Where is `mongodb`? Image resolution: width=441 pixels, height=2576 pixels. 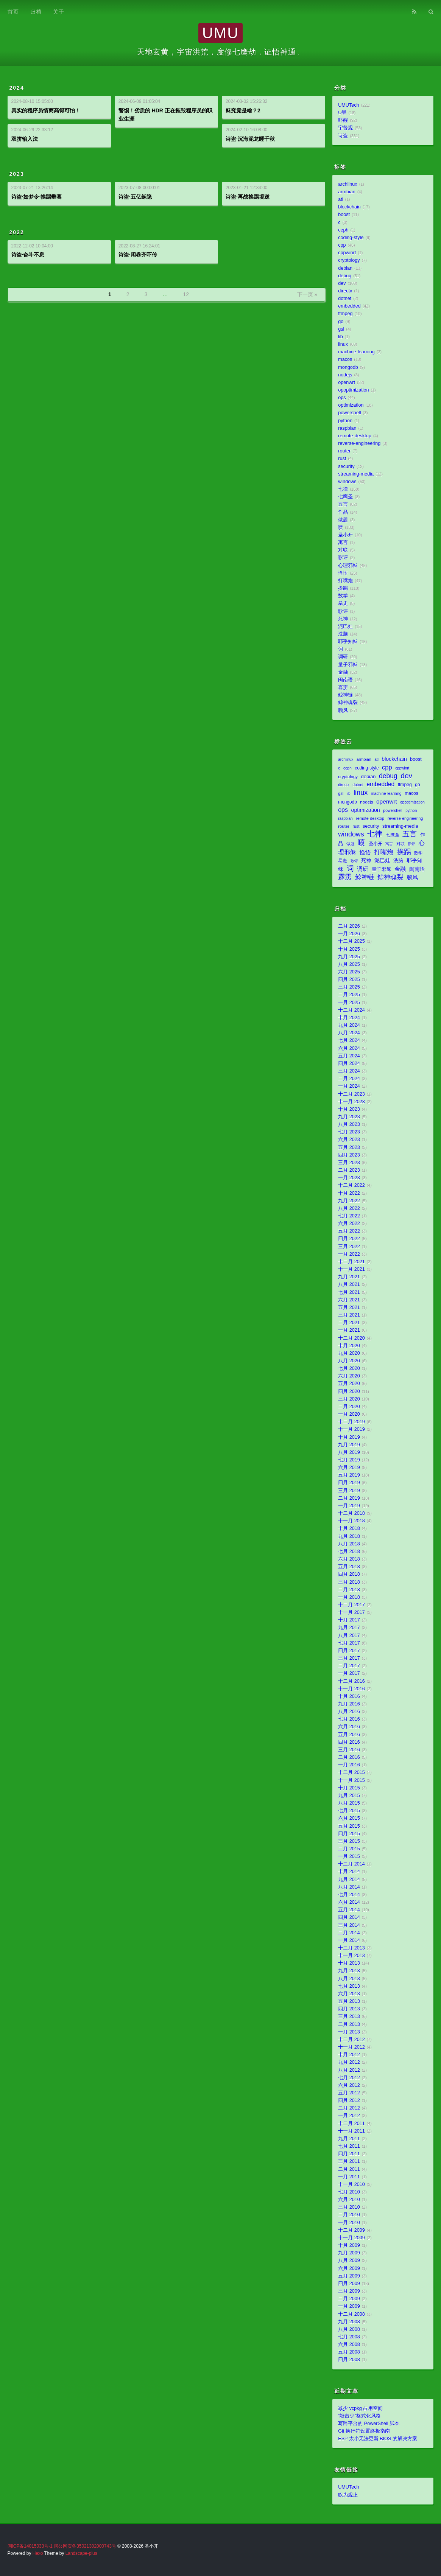
mongodb is located at coordinates (348, 367).